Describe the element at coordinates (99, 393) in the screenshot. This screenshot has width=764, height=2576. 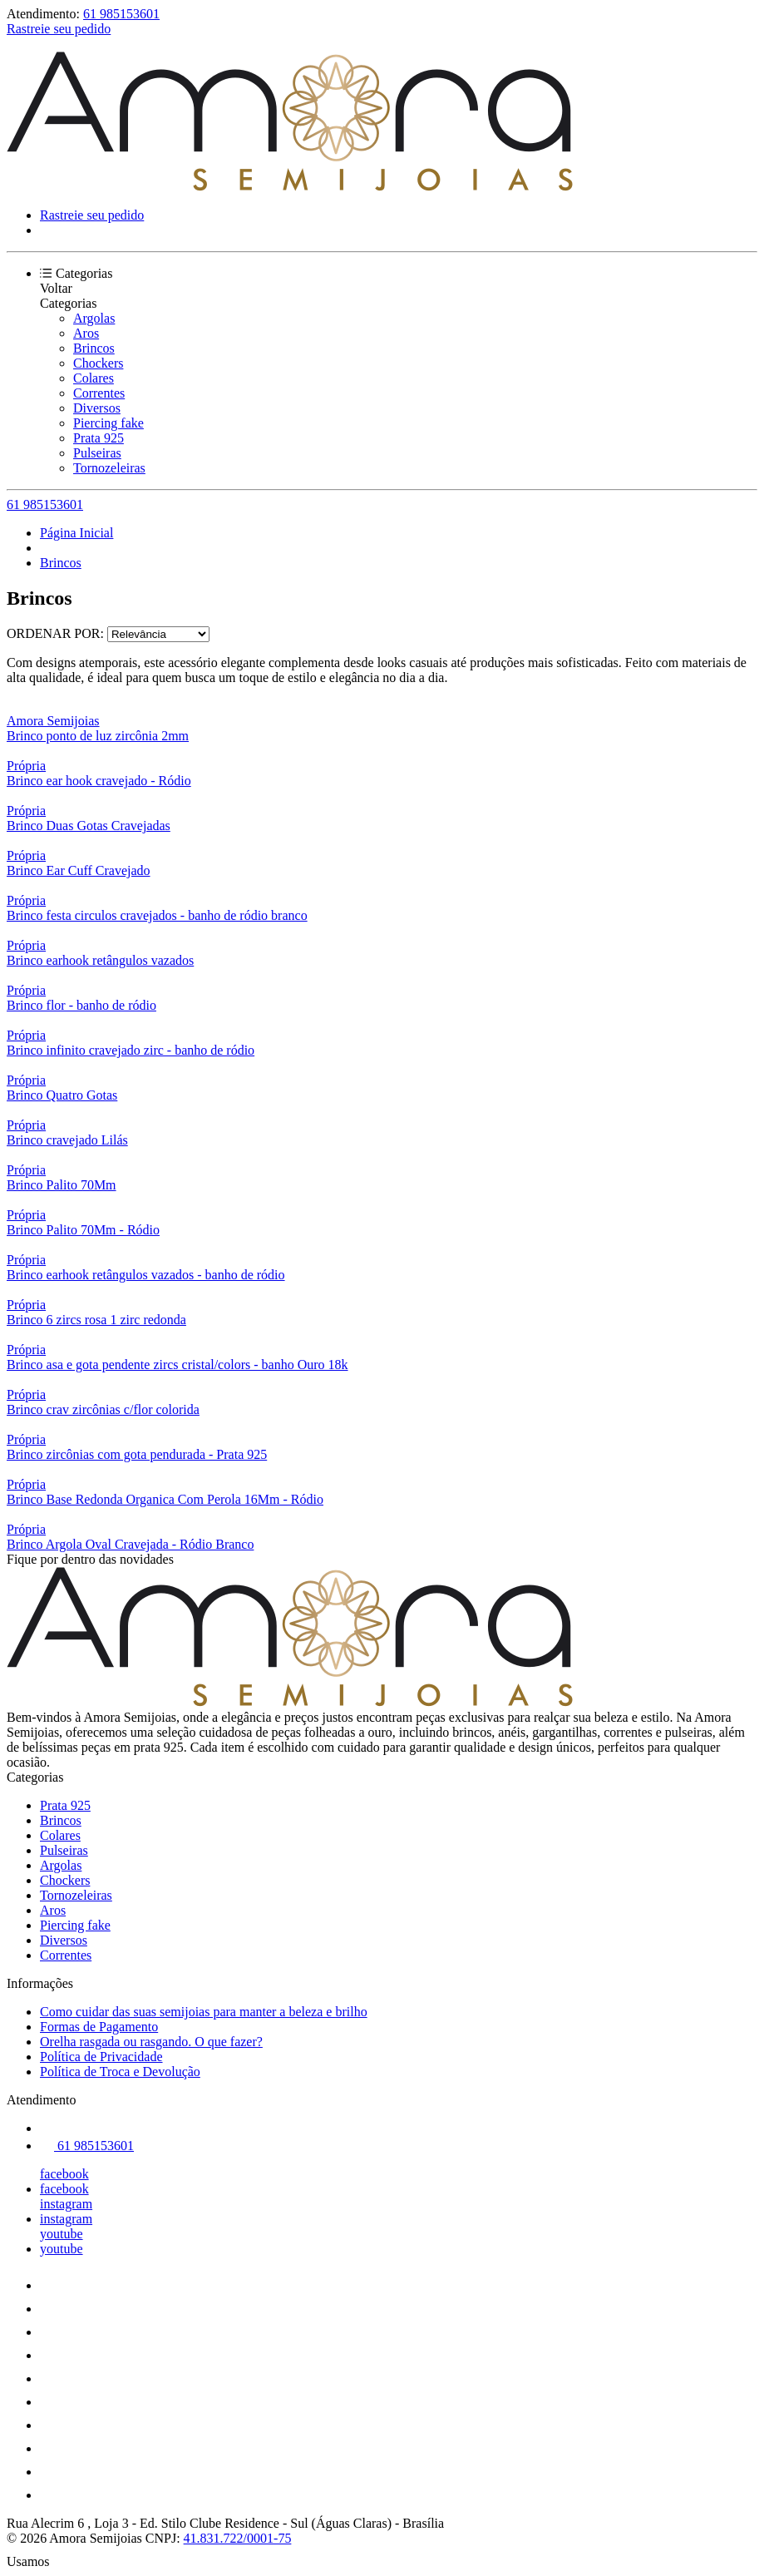
I see `Correntes` at that location.